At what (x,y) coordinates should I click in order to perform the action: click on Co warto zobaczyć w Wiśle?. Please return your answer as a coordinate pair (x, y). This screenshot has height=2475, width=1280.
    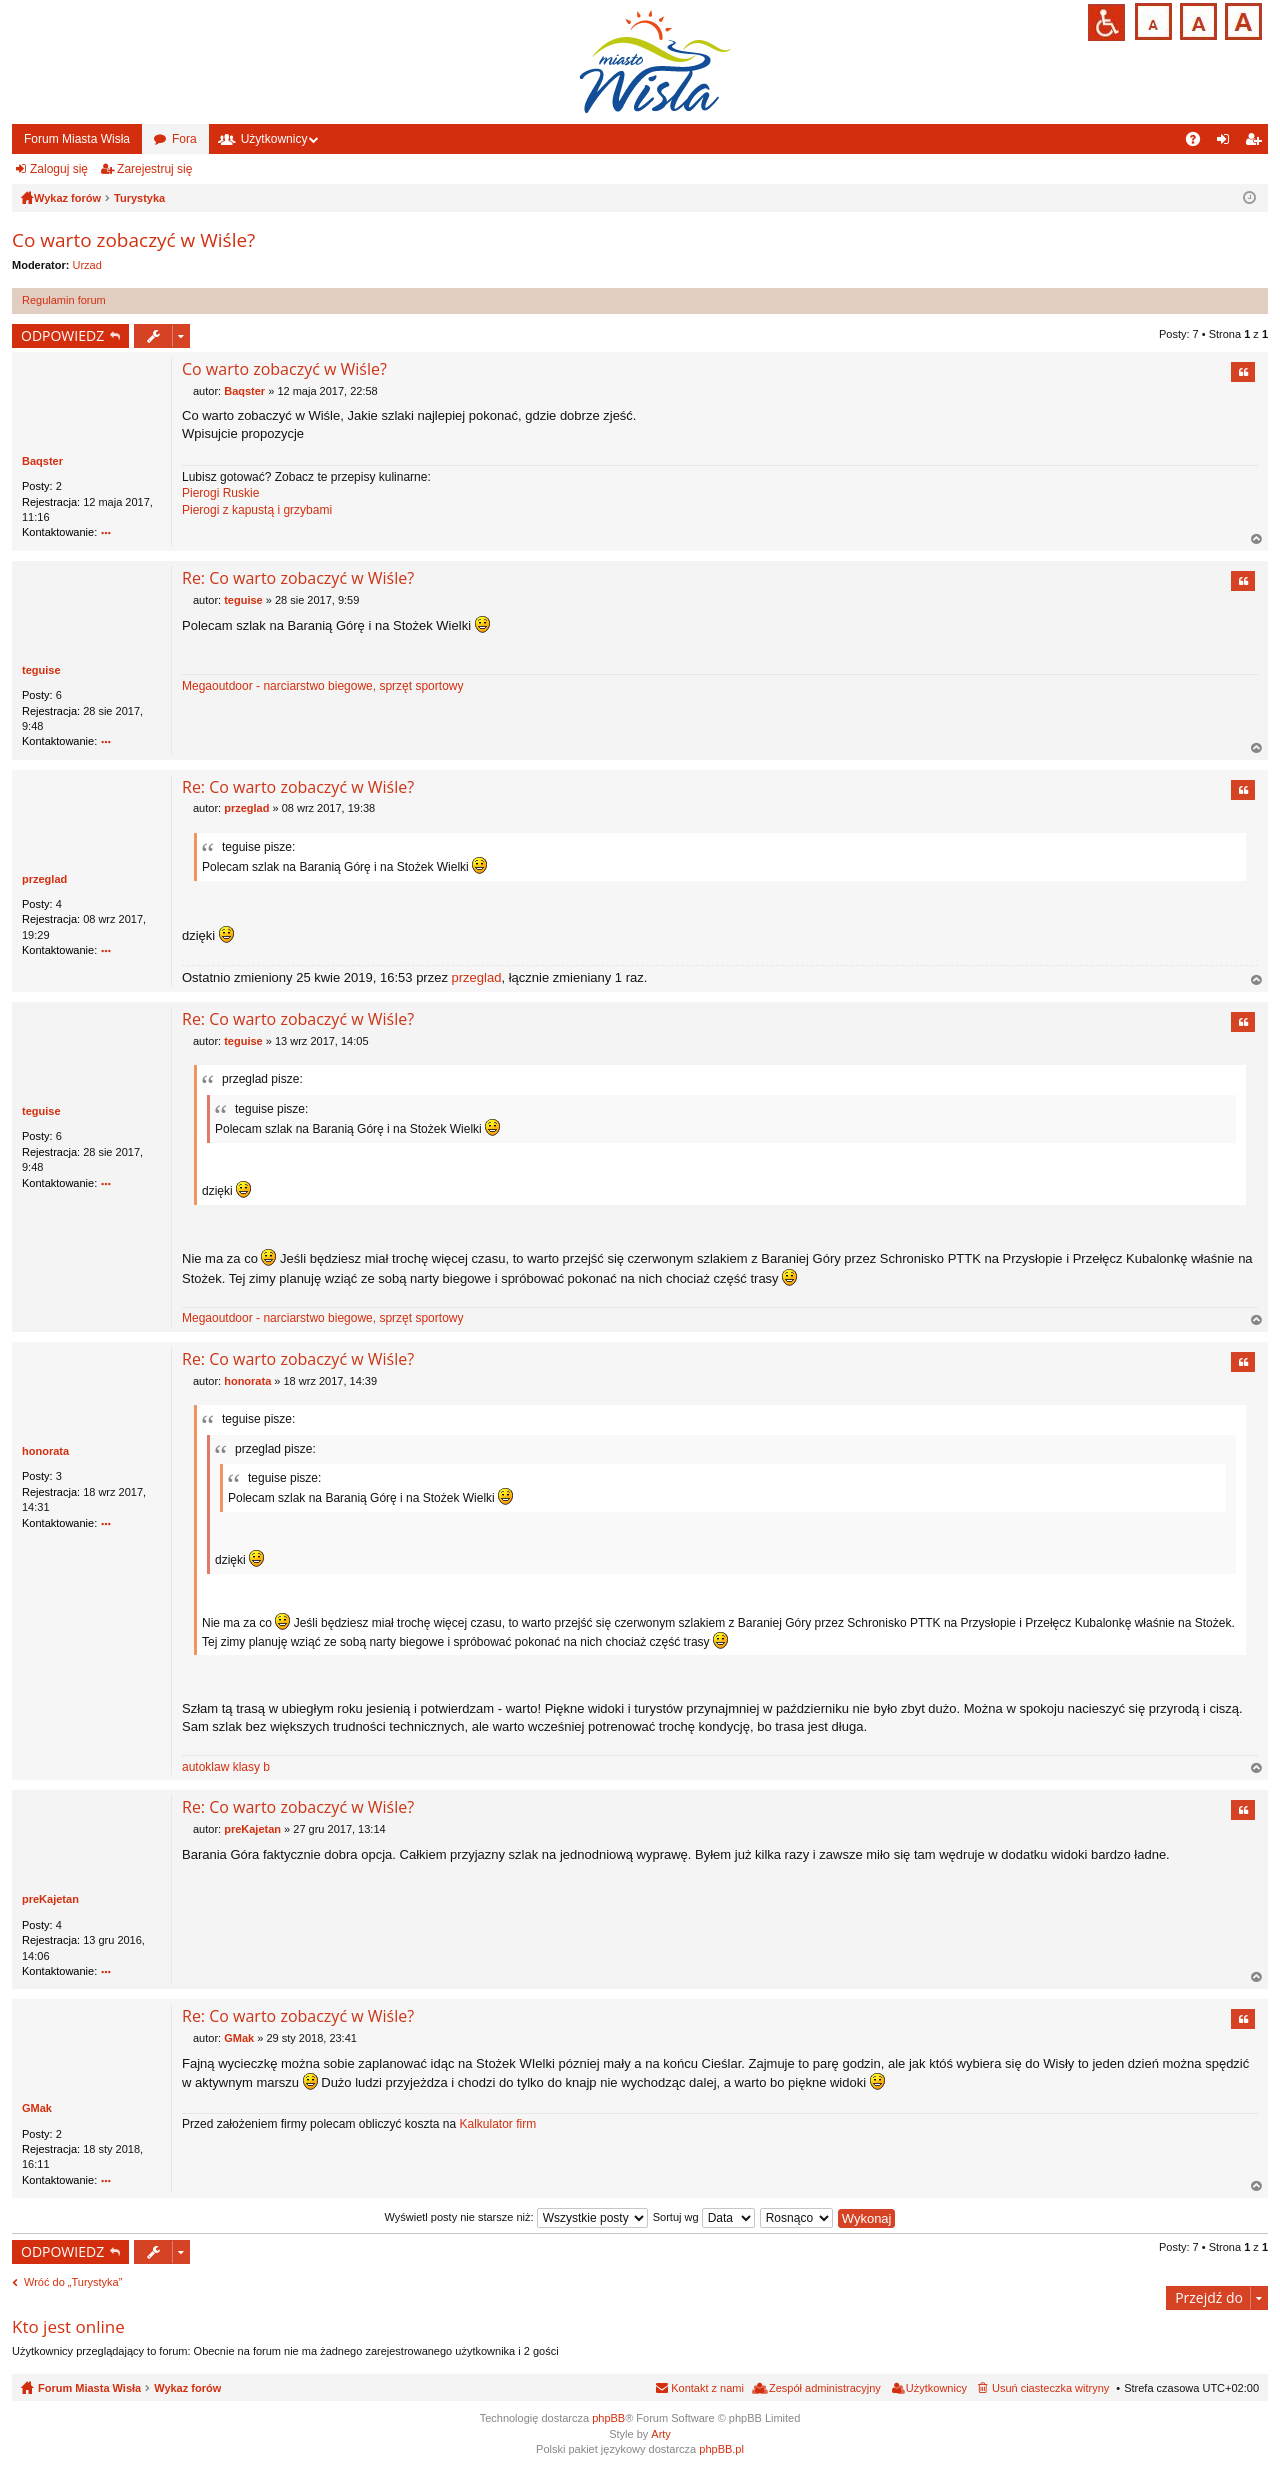
    Looking at the image, I should click on (133, 240).